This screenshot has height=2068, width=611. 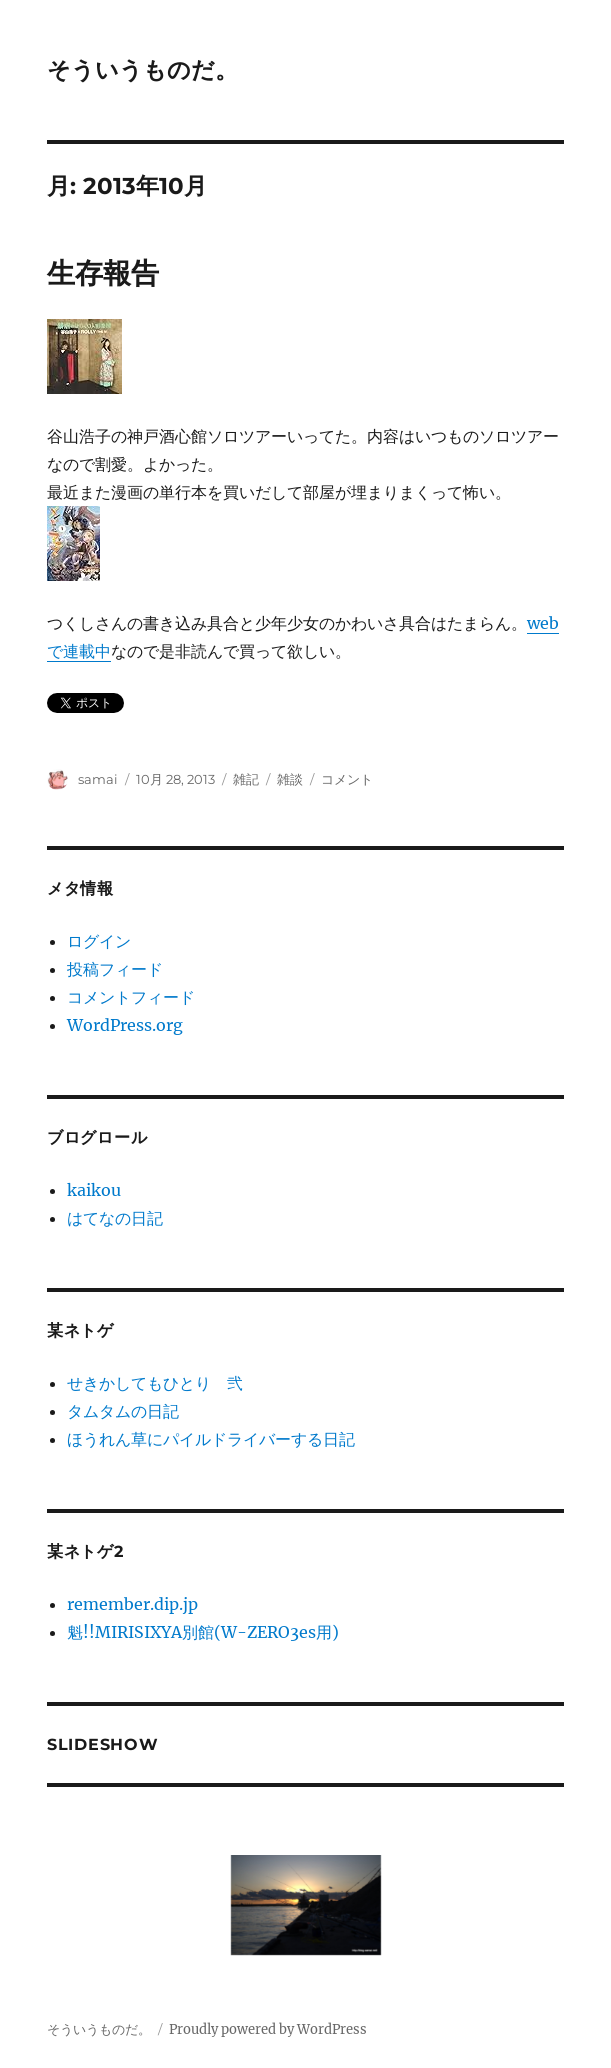 What do you see at coordinates (98, 779) in the screenshot?
I see `samai` at bounding box center [98, 779].